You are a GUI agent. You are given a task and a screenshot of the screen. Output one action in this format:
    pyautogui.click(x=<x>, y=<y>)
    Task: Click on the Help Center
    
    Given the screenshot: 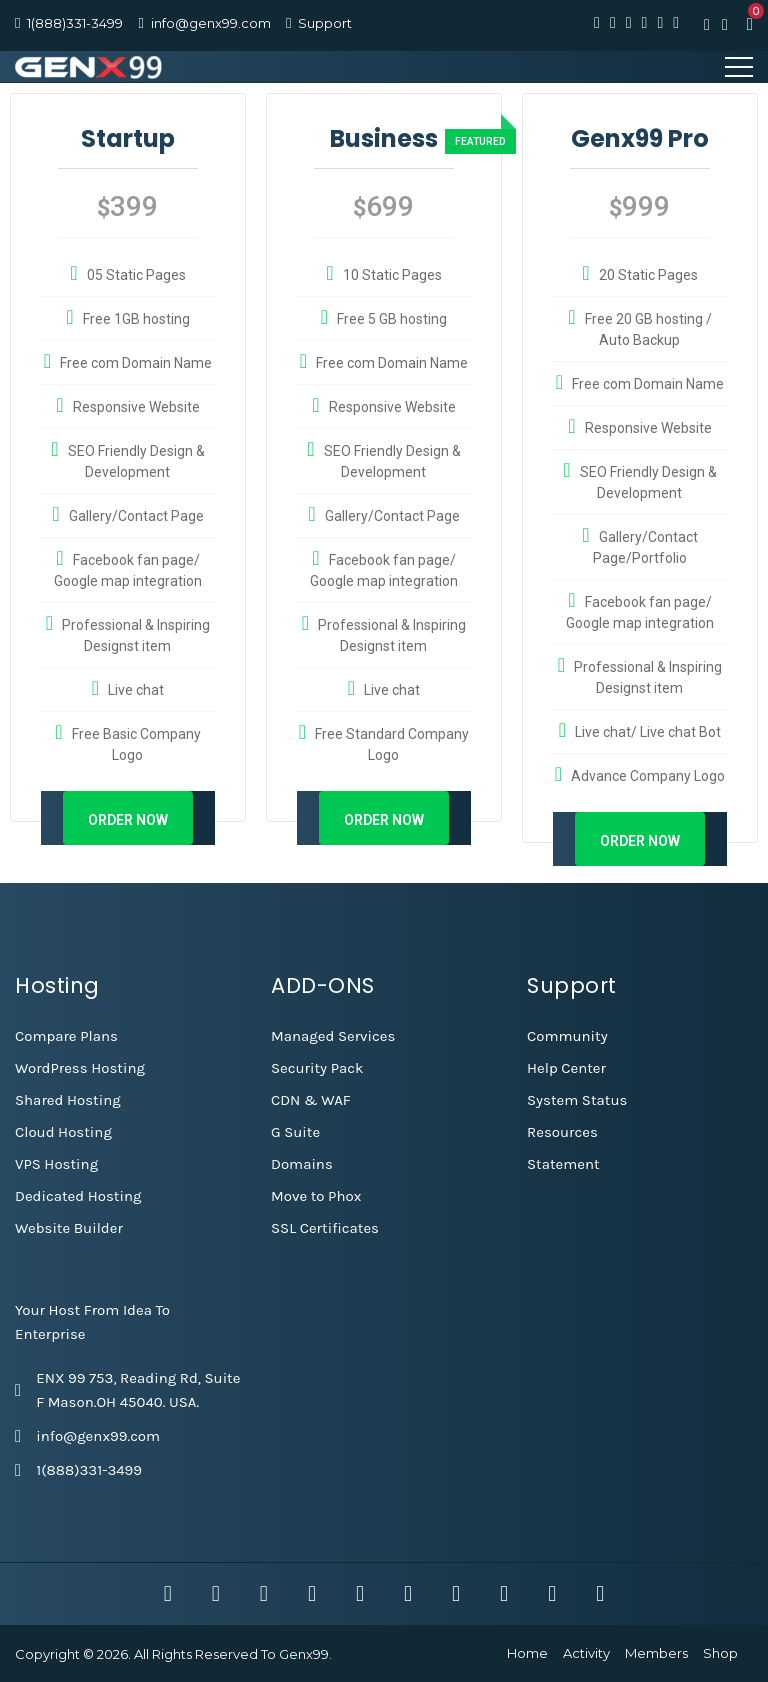 What is the action you would take?
    pyautogui.click(x=566, y=1068)
    